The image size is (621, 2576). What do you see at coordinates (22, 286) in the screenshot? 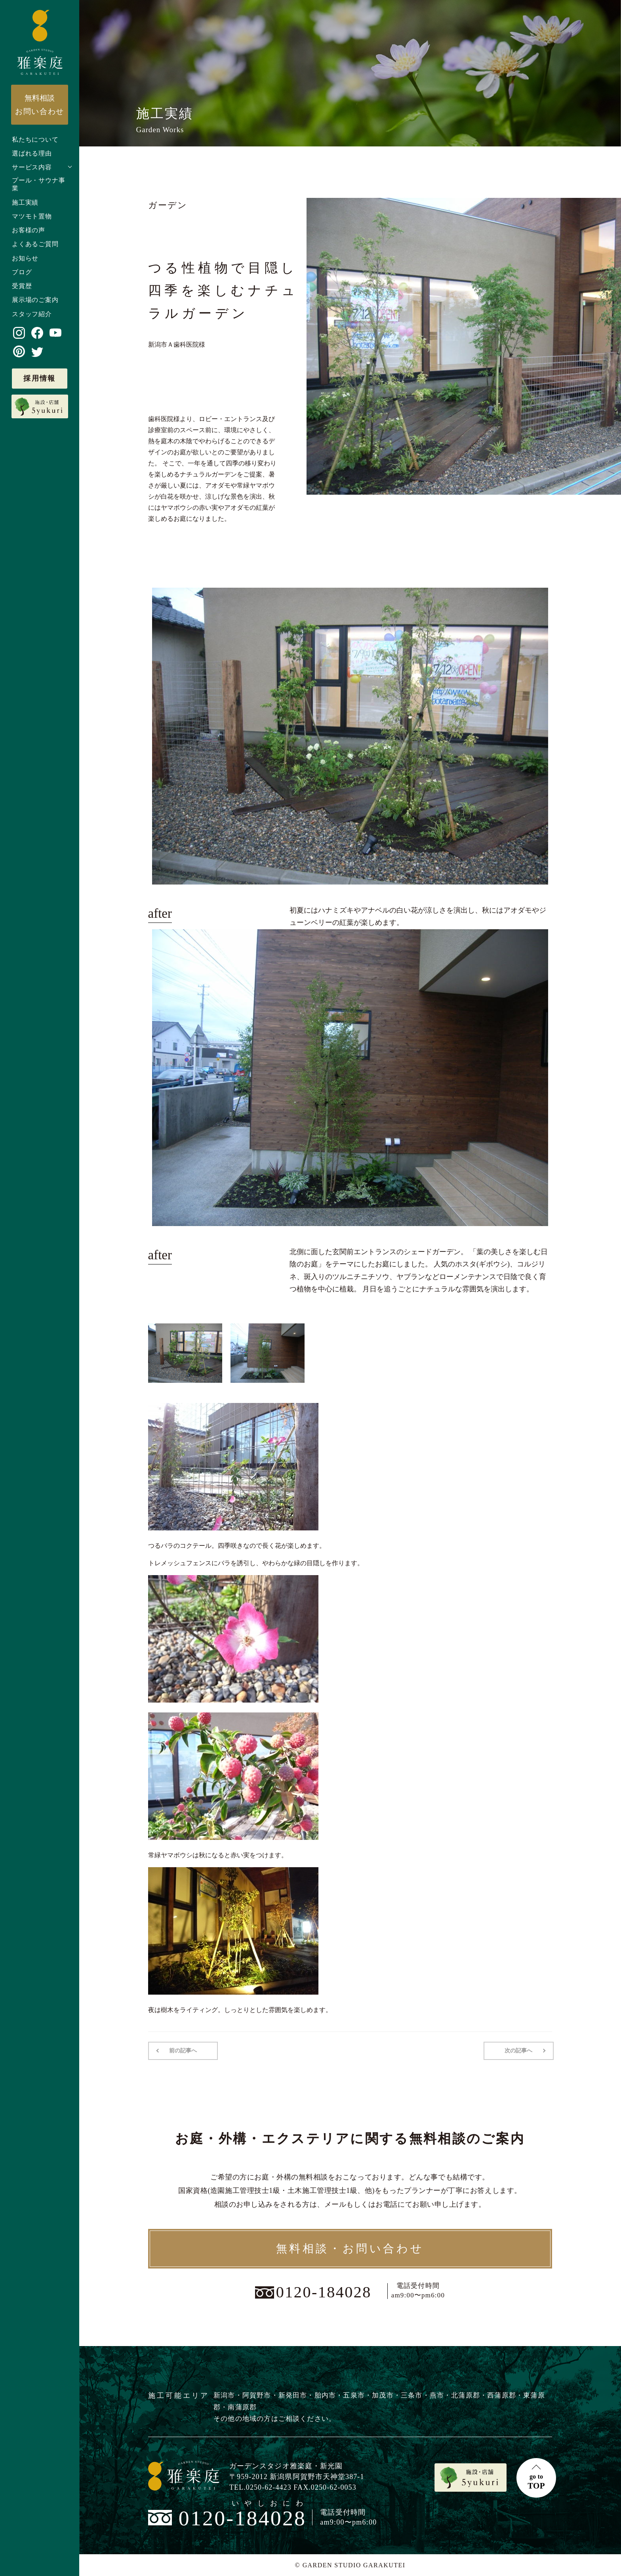
I see `受賞歴` at bounding box center [22, 286].